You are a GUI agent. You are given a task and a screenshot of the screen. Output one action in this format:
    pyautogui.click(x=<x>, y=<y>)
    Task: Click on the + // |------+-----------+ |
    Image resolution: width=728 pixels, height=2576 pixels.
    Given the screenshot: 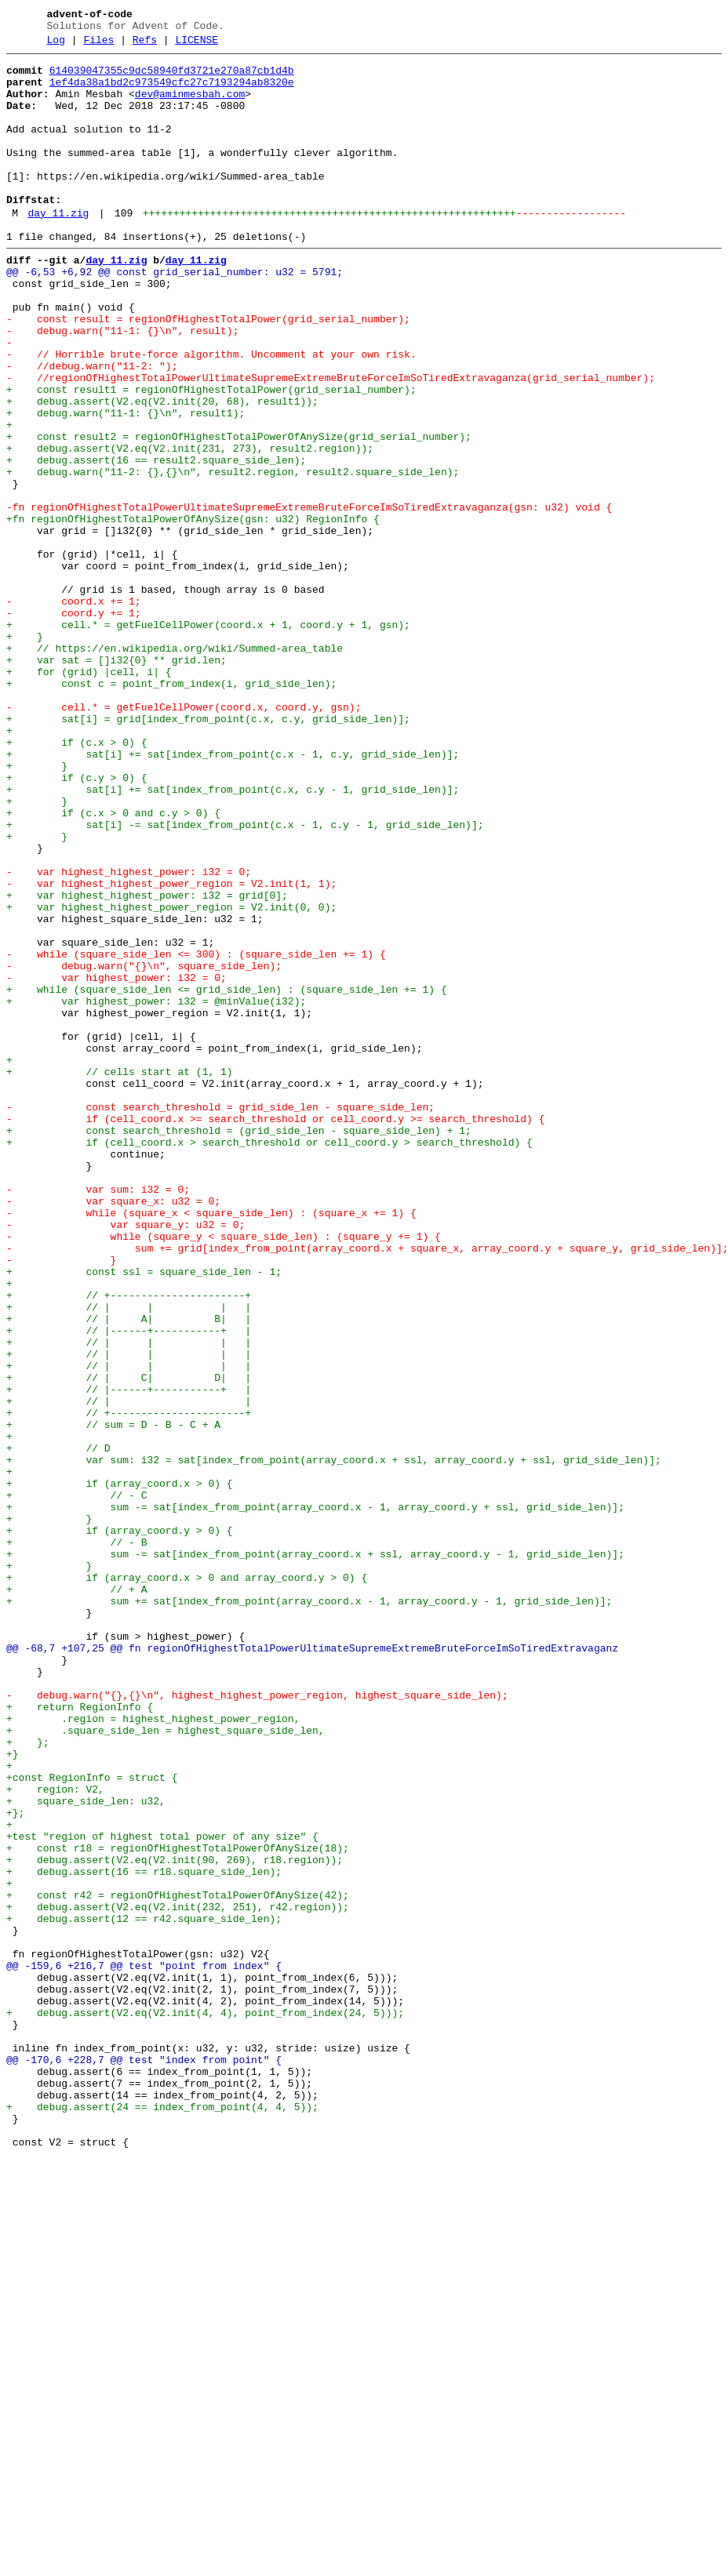 What is the action you would take?
    pyautogui.click(x=128, y=1585)
    